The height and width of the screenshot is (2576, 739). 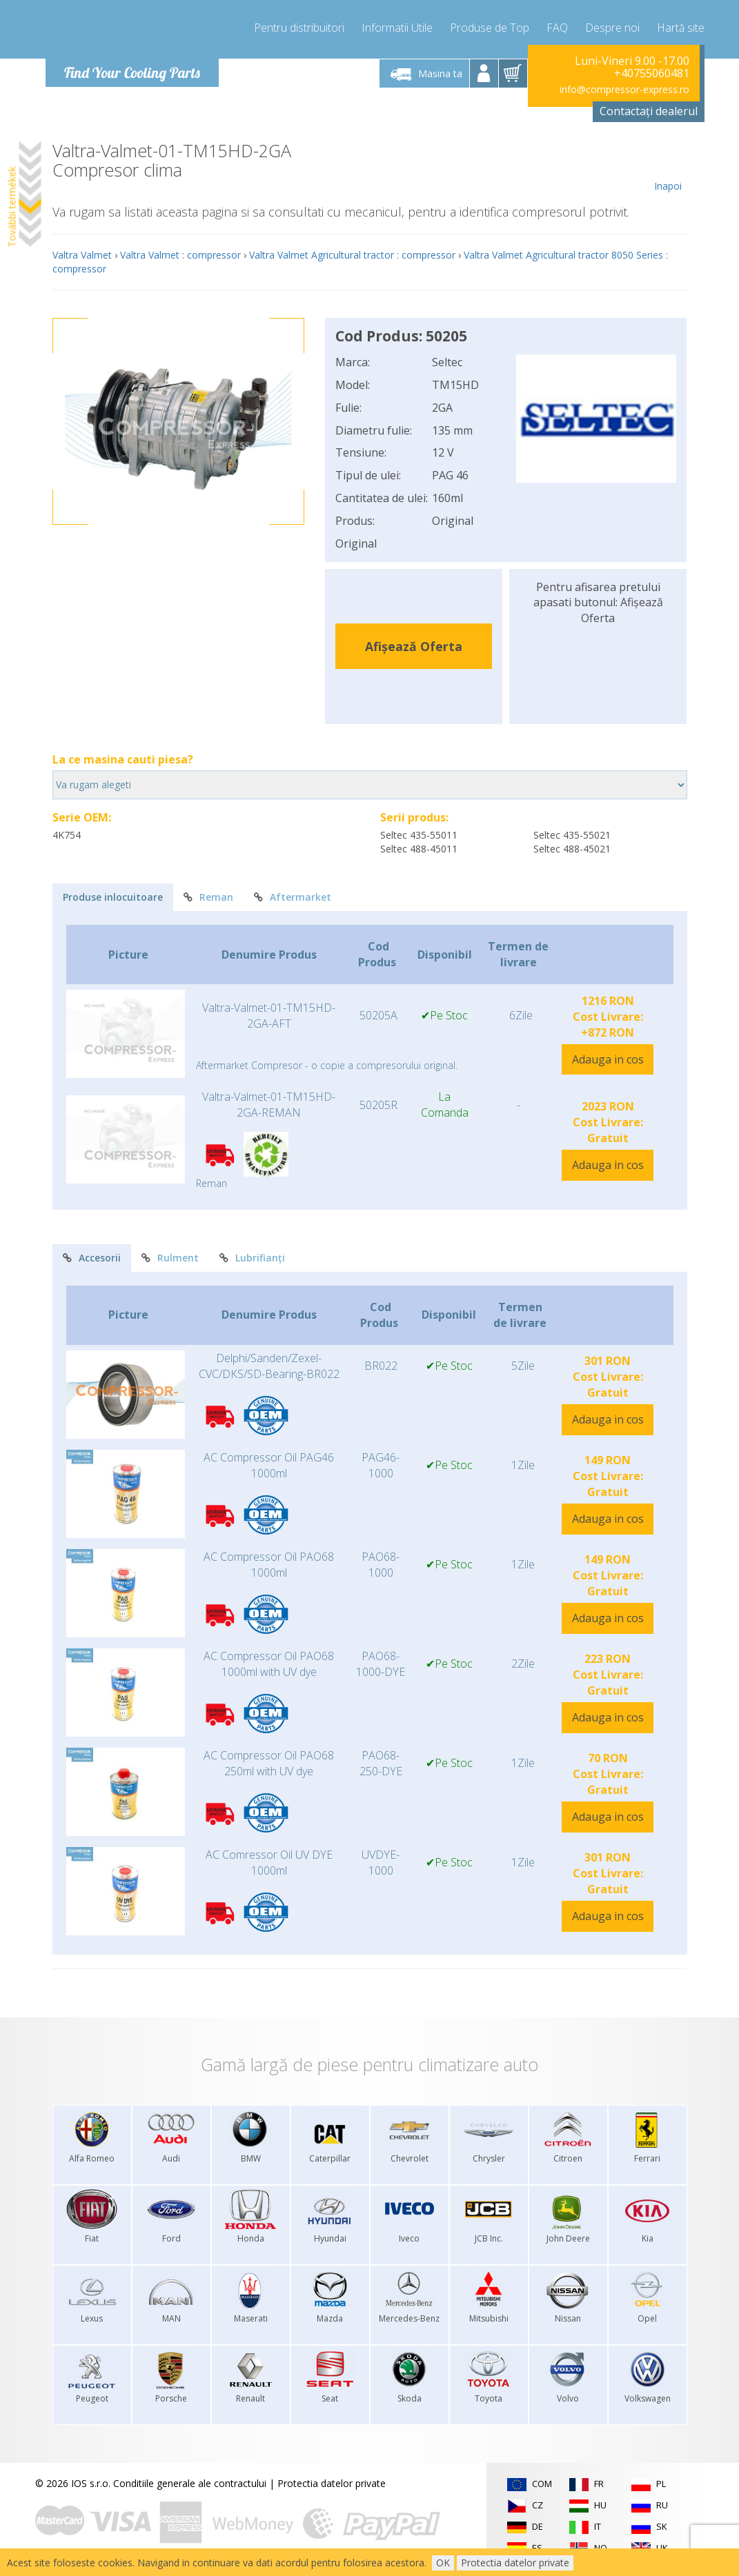 What do you see at coordinates (252, 1257) in the screenshot?
I see `Lubrifianți [tab]` at bounding box center [252, 1257].